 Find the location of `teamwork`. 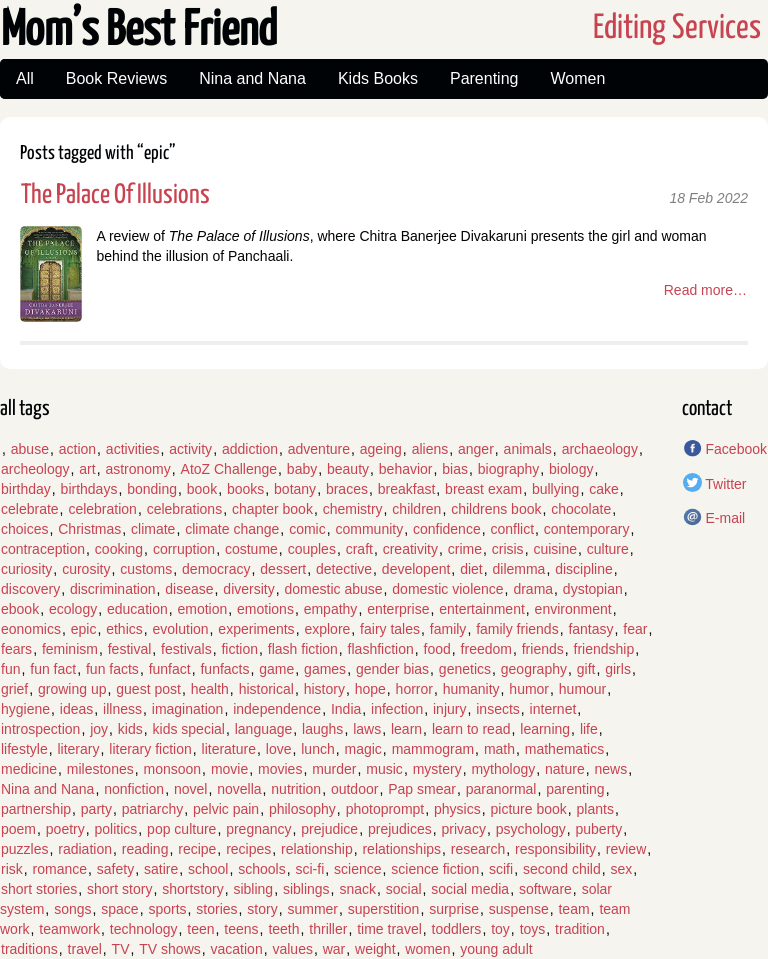

teamwork is located at coordinates (69, 929).